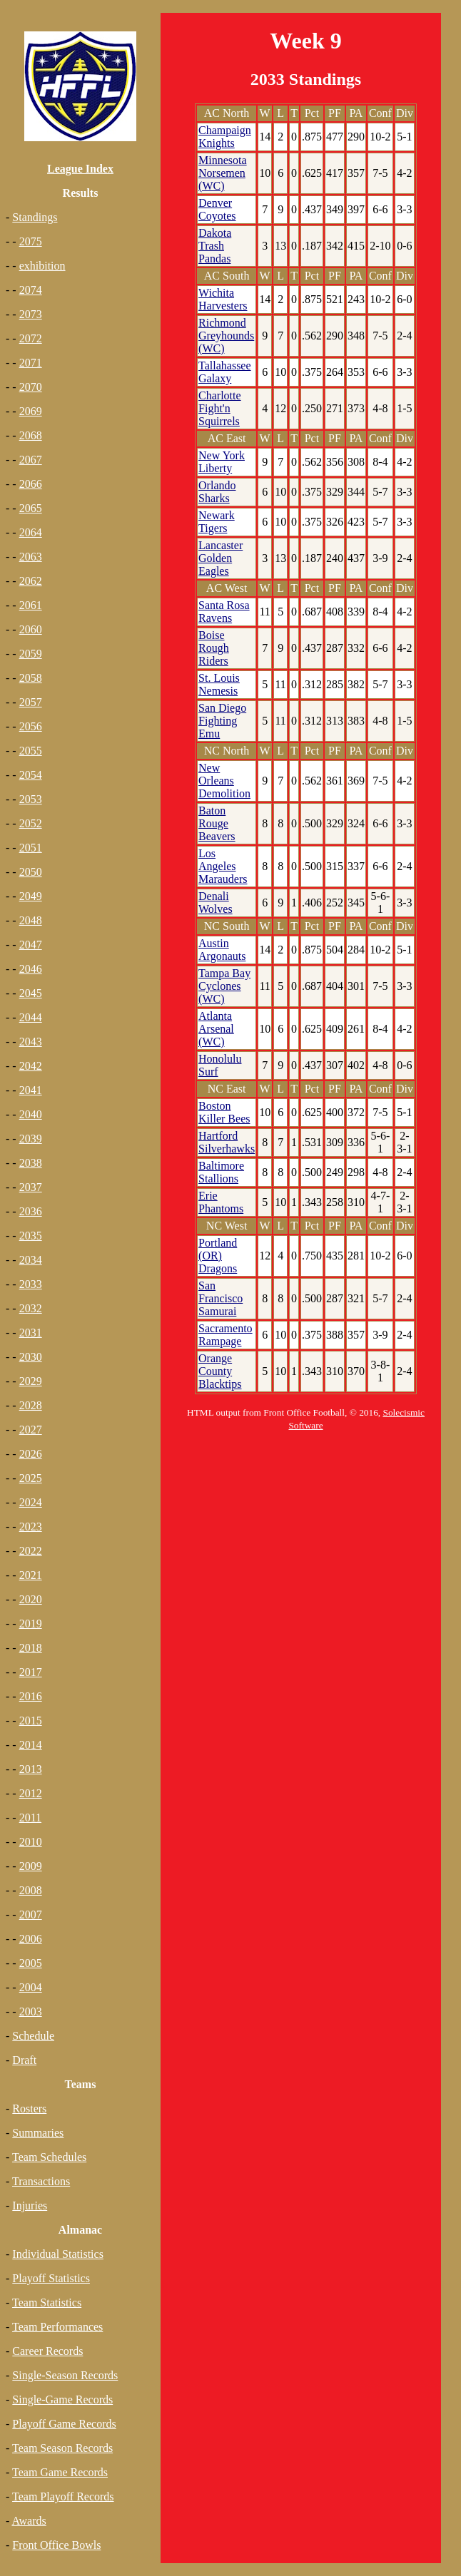 The height and width of the screenshot is (2576, 461). What do you see at coordinates (30, 1890) in the screenshot?
I see `2008` at bounding box center [30, 1890].